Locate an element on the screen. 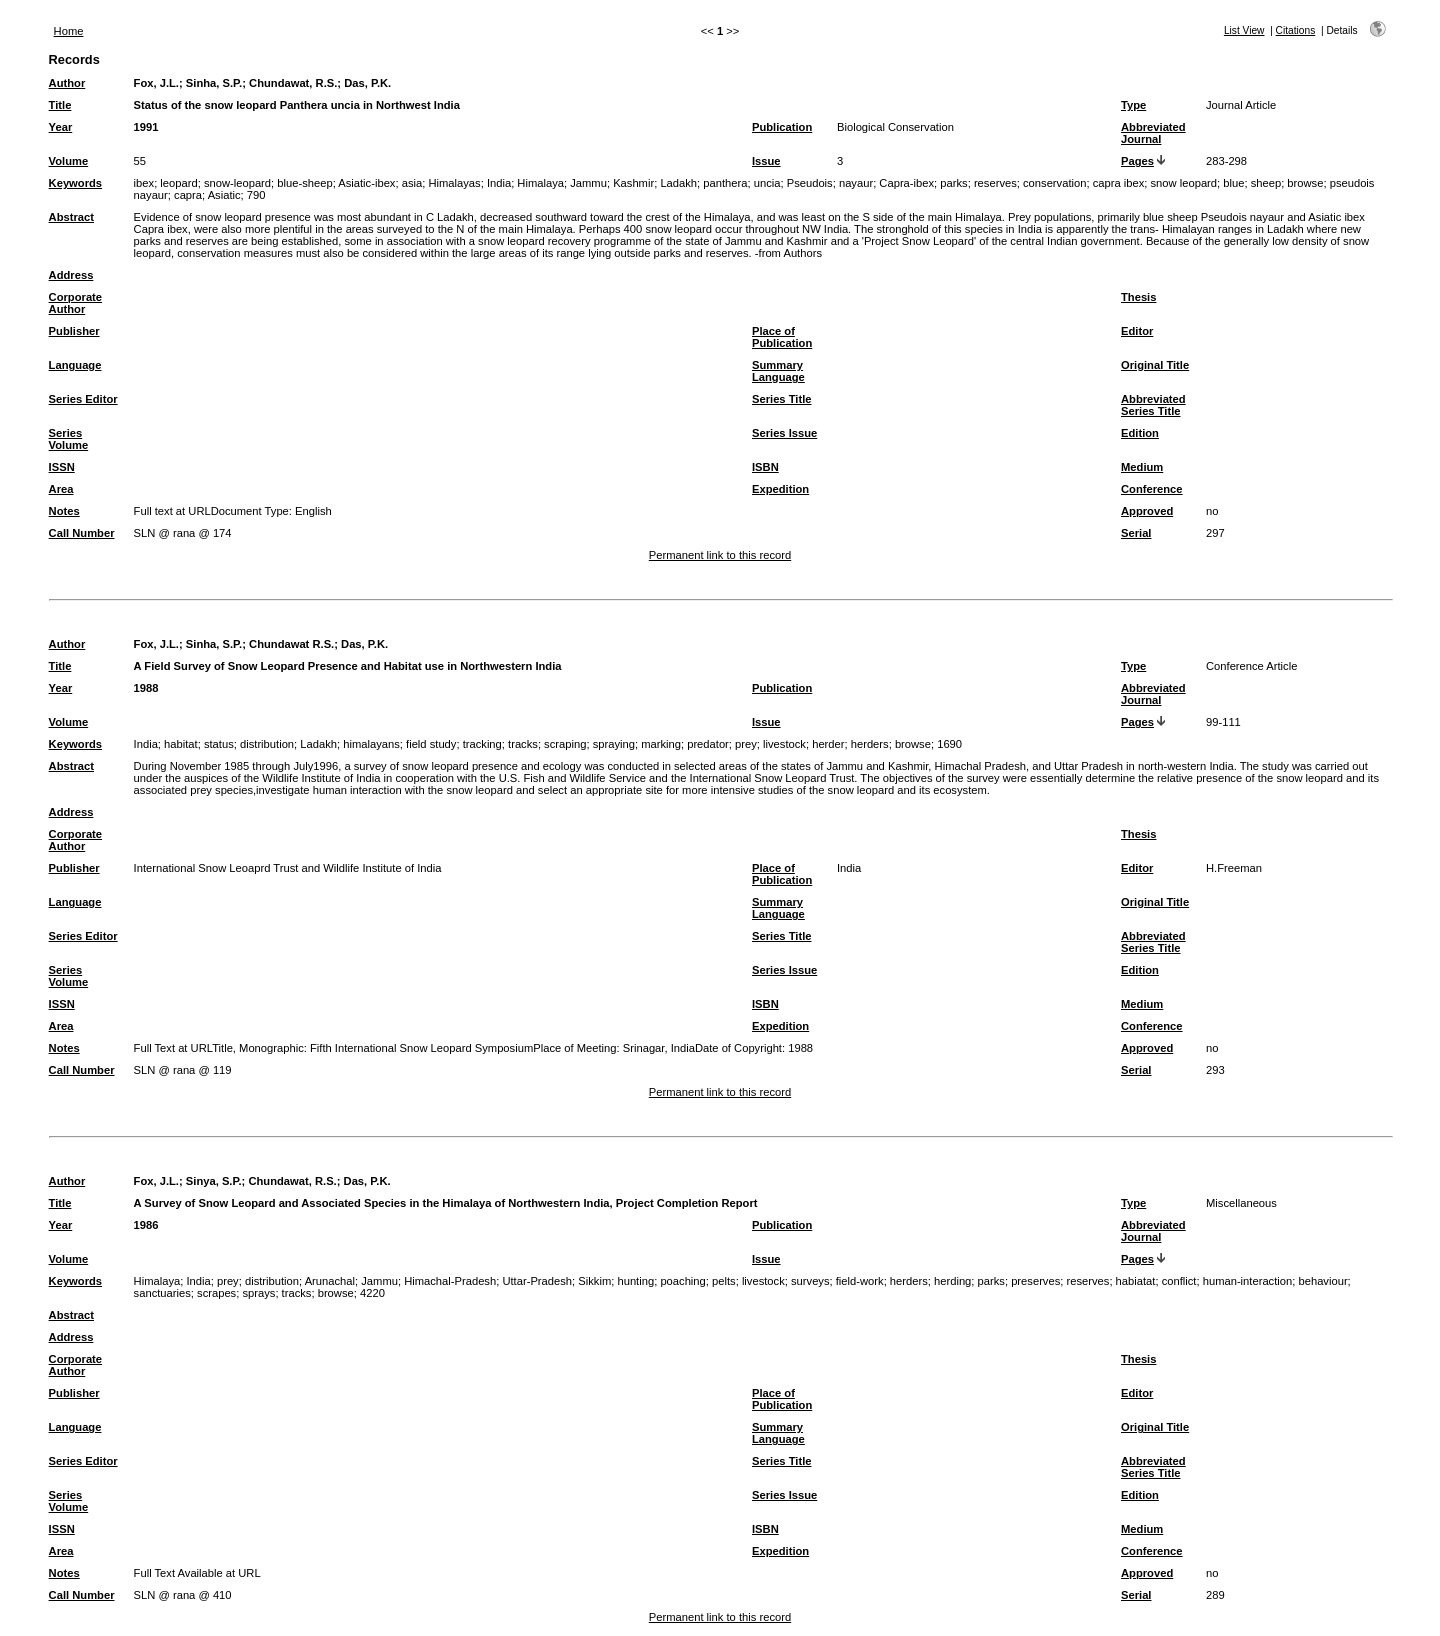  ISSN is located at coordinates (62, 467).